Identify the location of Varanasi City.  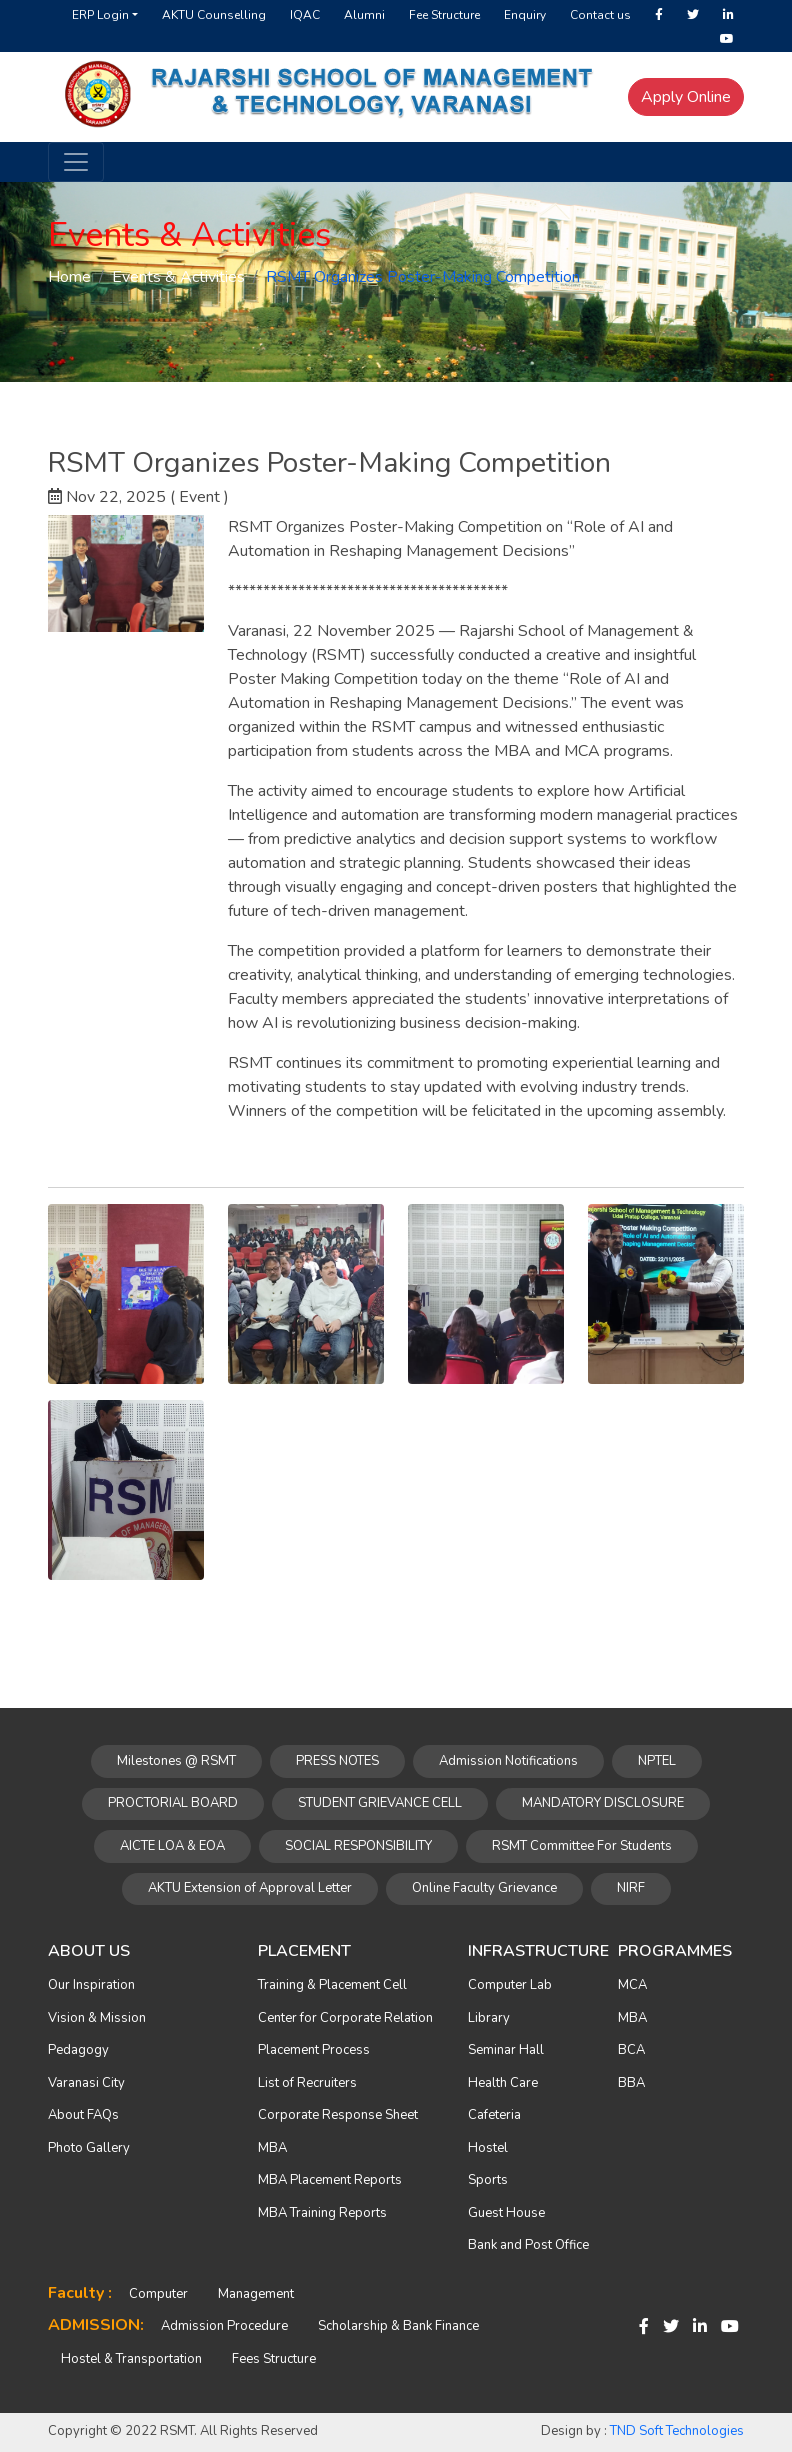
(86, 2083).